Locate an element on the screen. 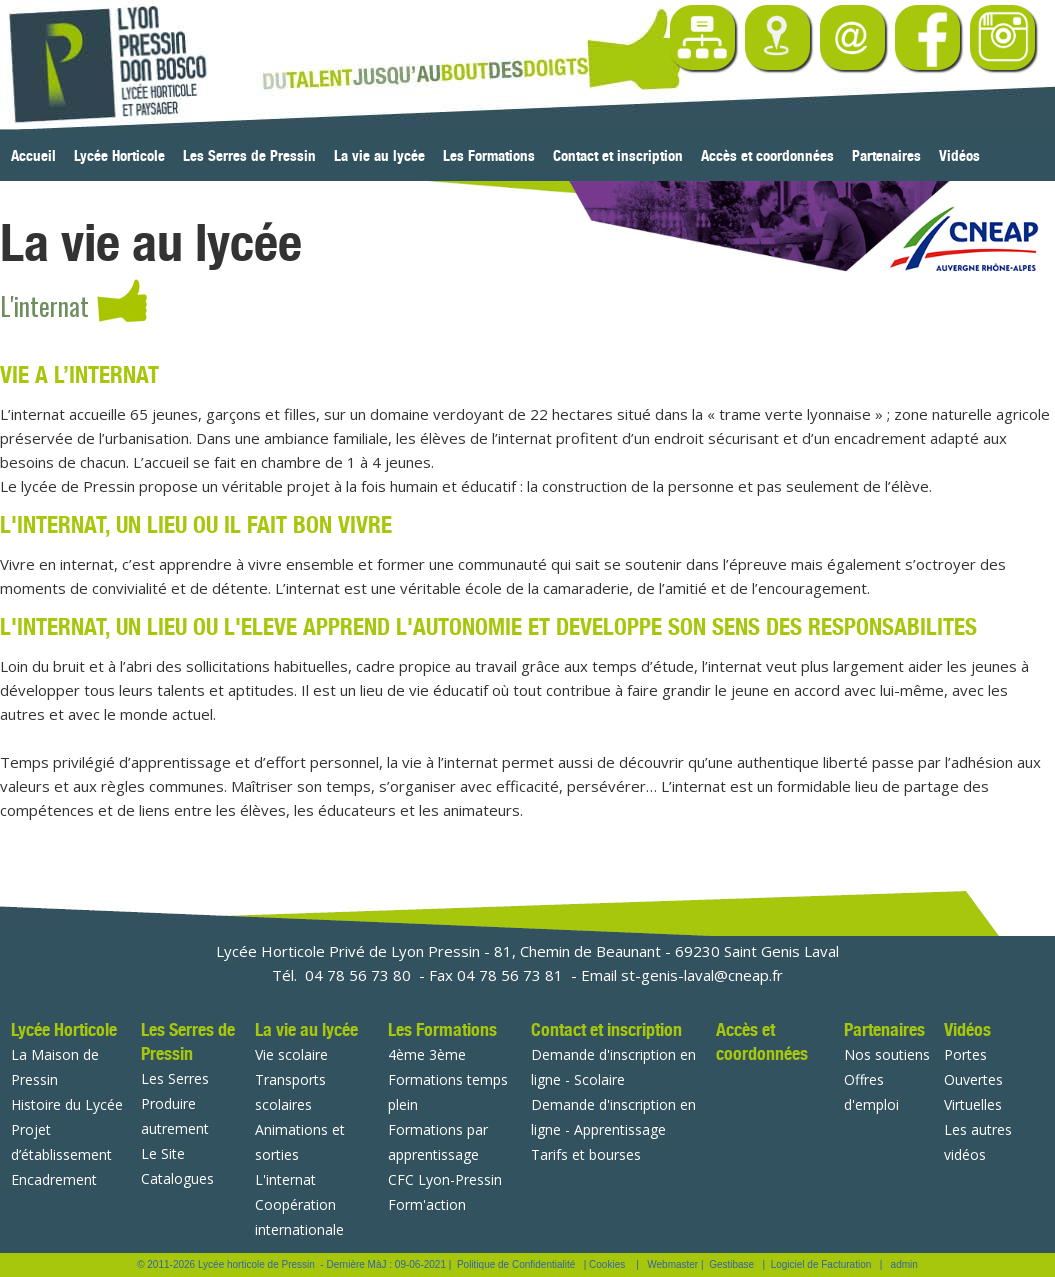 This screenshot has width=1055, height=1277. st-genis-laval@cneap.fr is located at coordinates (702, 975).